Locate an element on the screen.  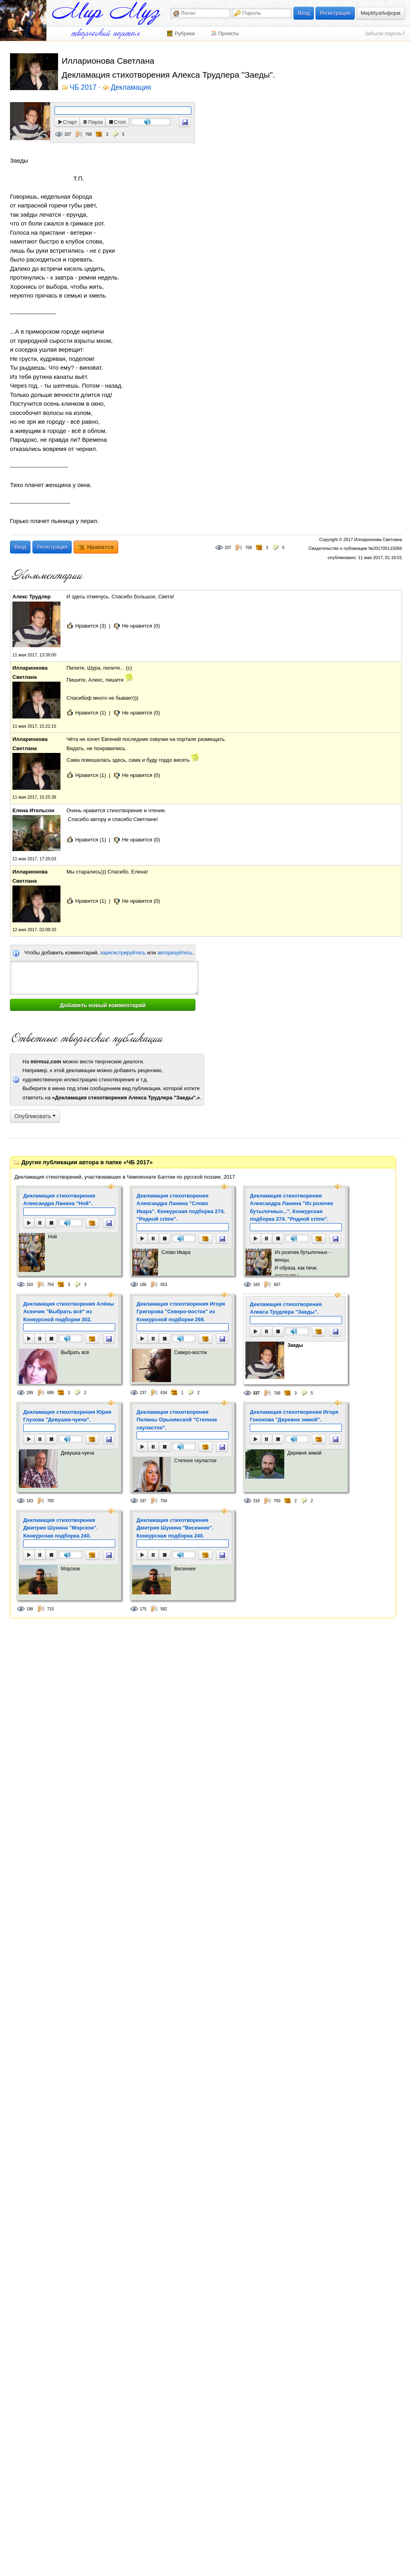
Декламация стихотворения Алекса Трудлера "Заеды". is located at coordinates (286, 1308).